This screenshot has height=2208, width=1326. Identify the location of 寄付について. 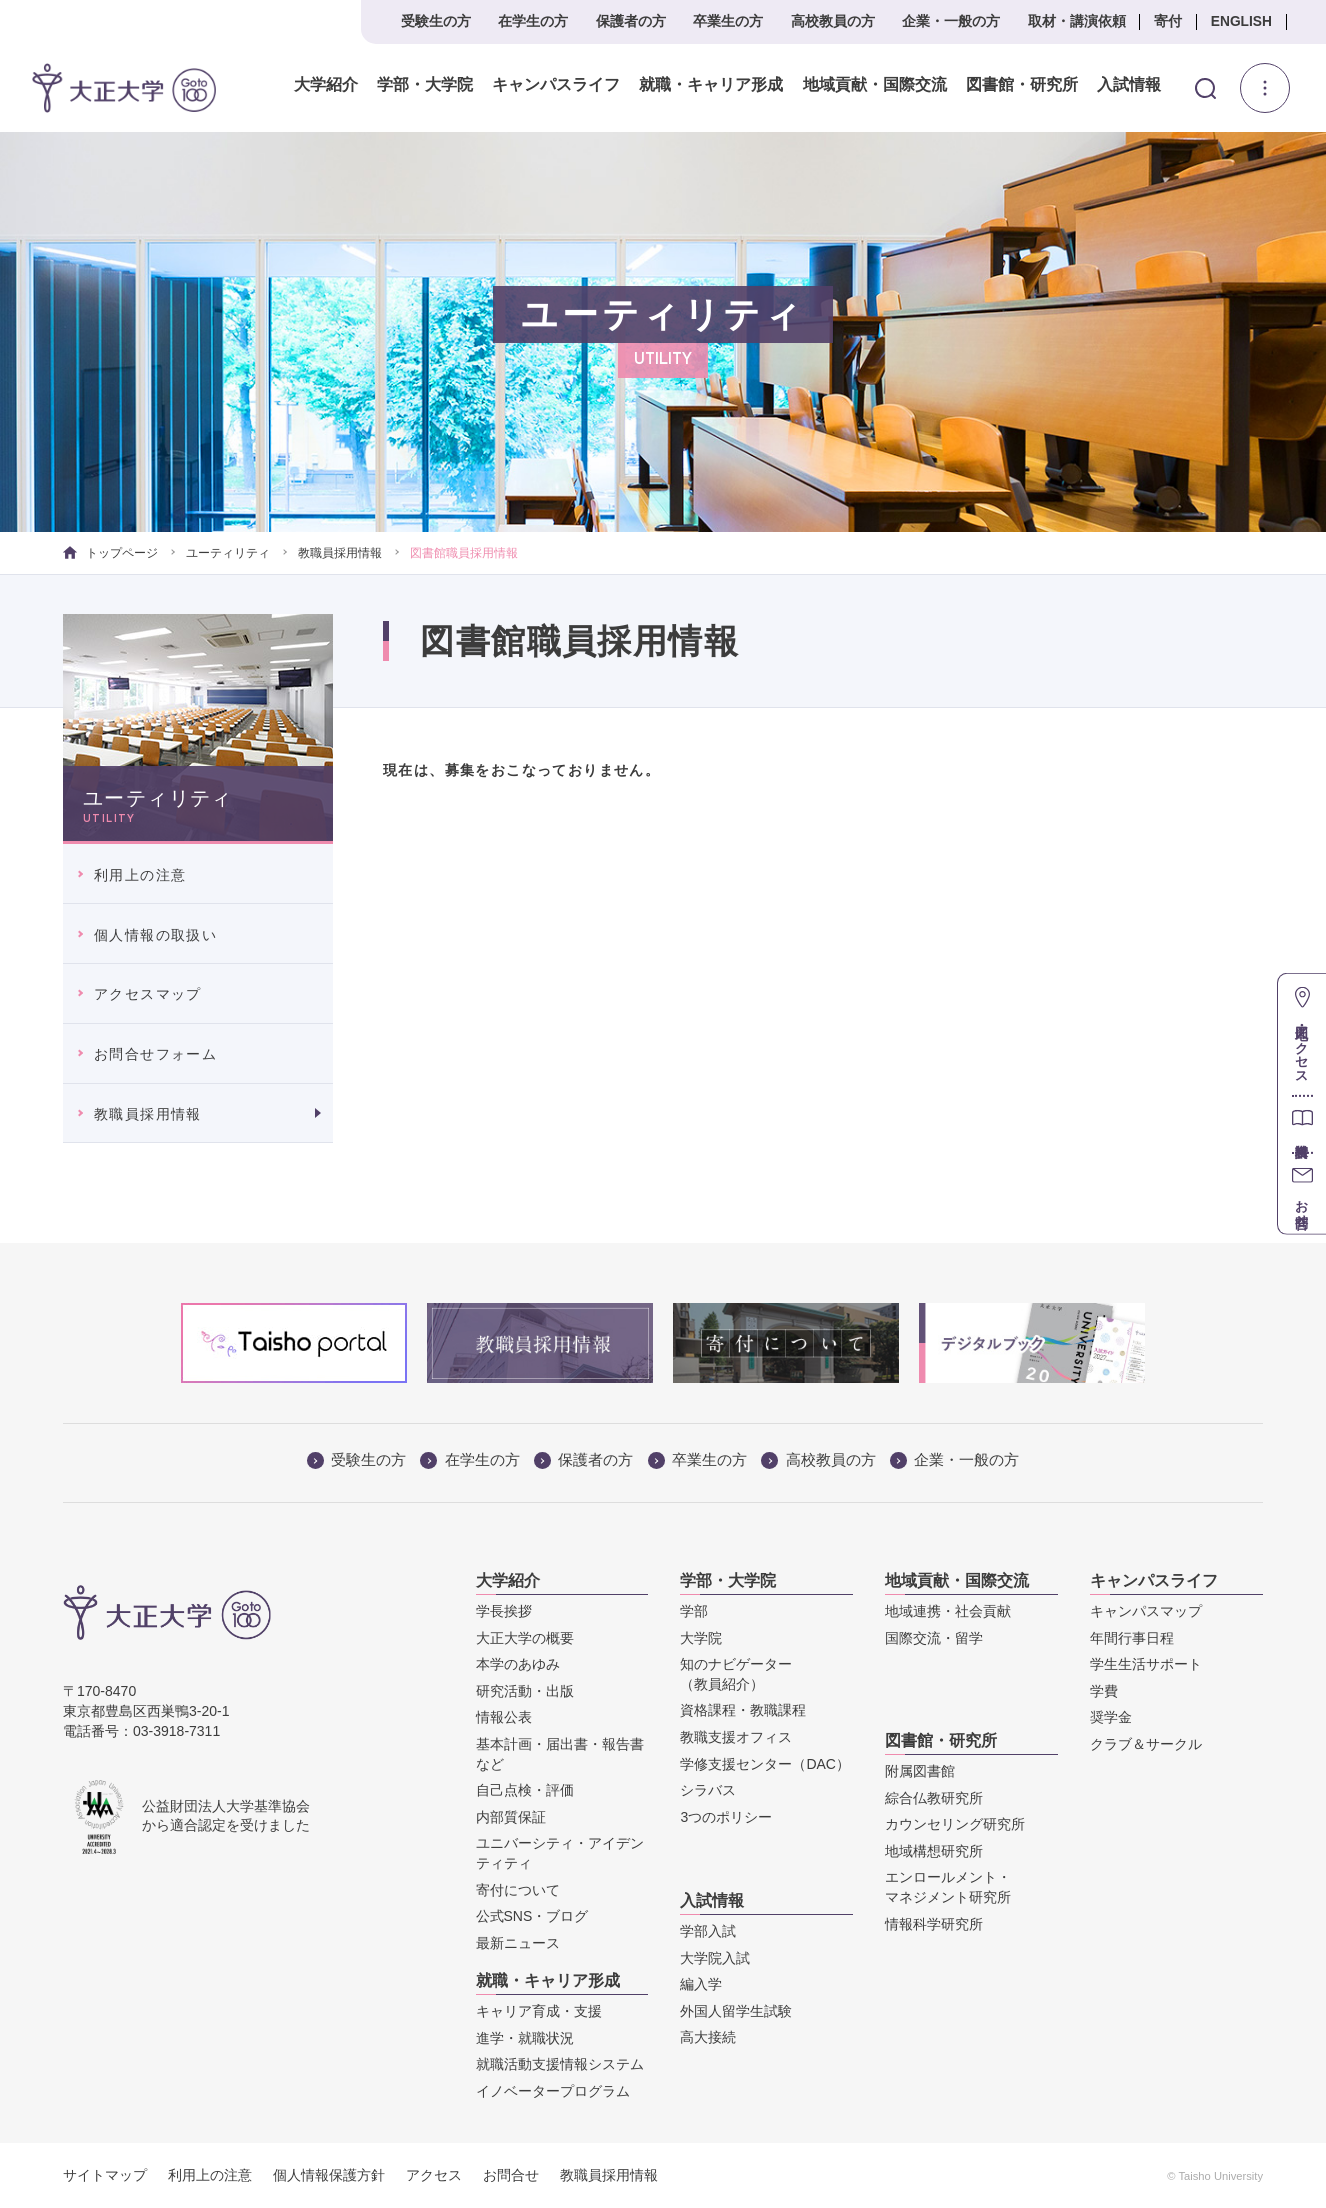
(518, 1890).